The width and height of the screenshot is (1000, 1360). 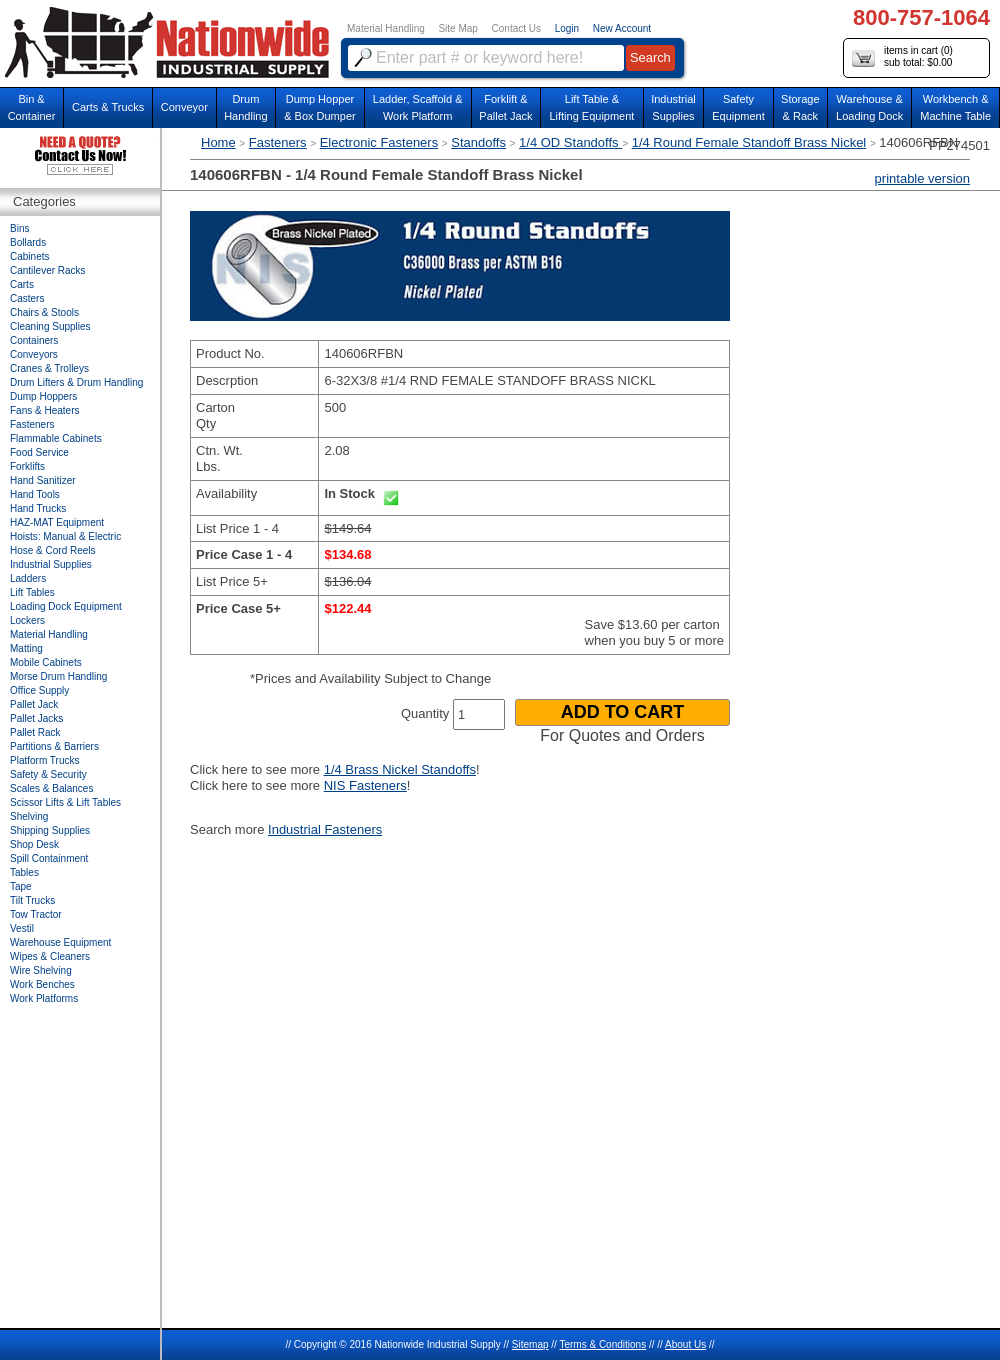 What do you see at coordinates (57, 522) in the screenshot?
I see `HAZ-MAT Equipment` at bounding box center [57, 522].